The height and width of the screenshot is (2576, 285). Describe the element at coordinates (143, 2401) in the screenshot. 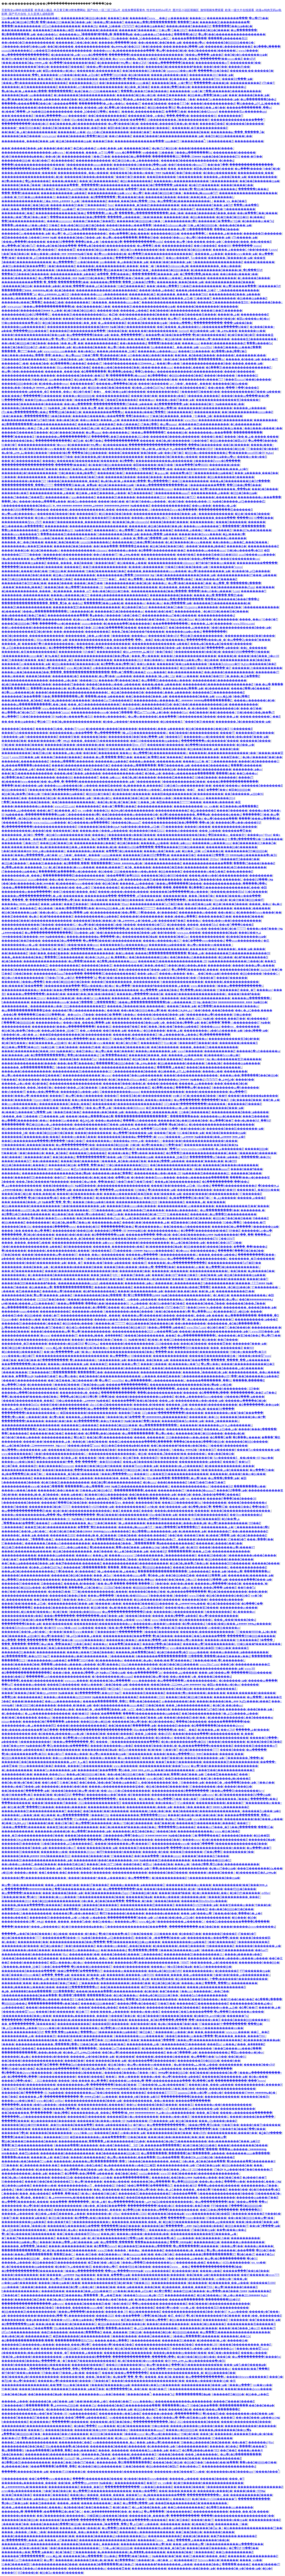

I see `www.����av` at that location.